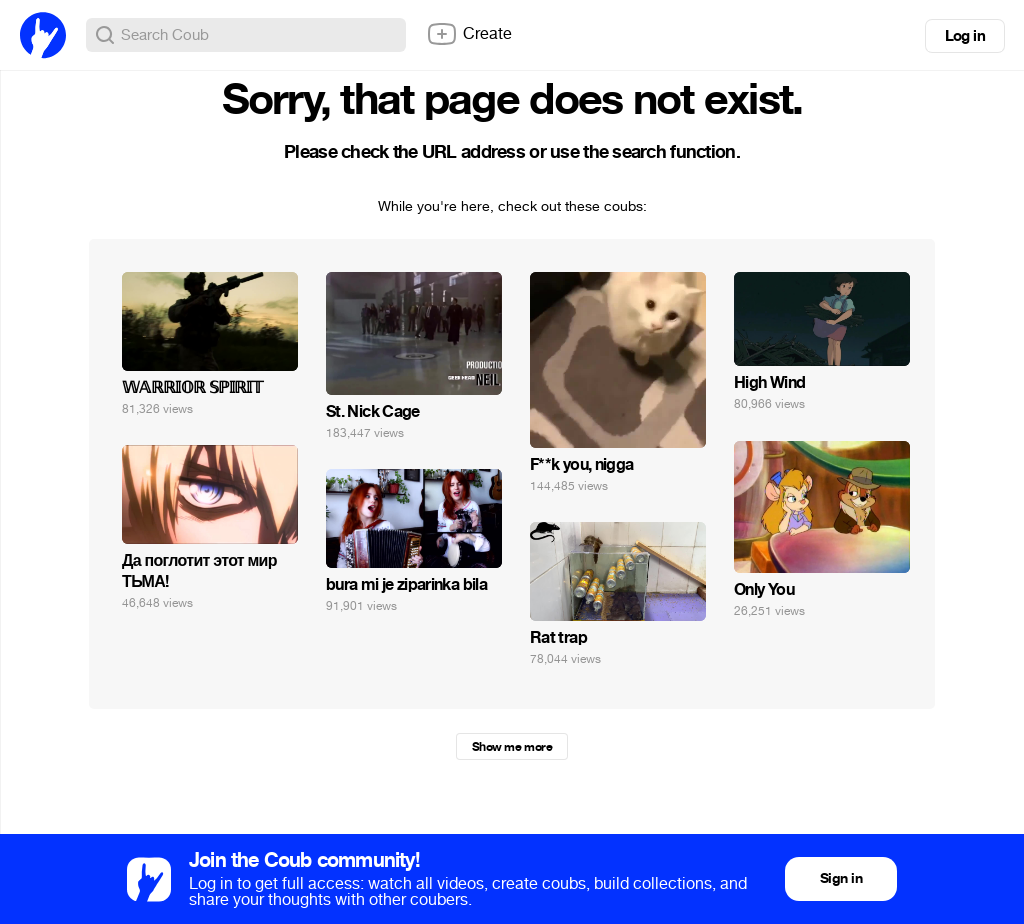  What do you see at coordinates (841, 878) in the screenshot?
I see `Sign in` at bounding box center [841, 878].